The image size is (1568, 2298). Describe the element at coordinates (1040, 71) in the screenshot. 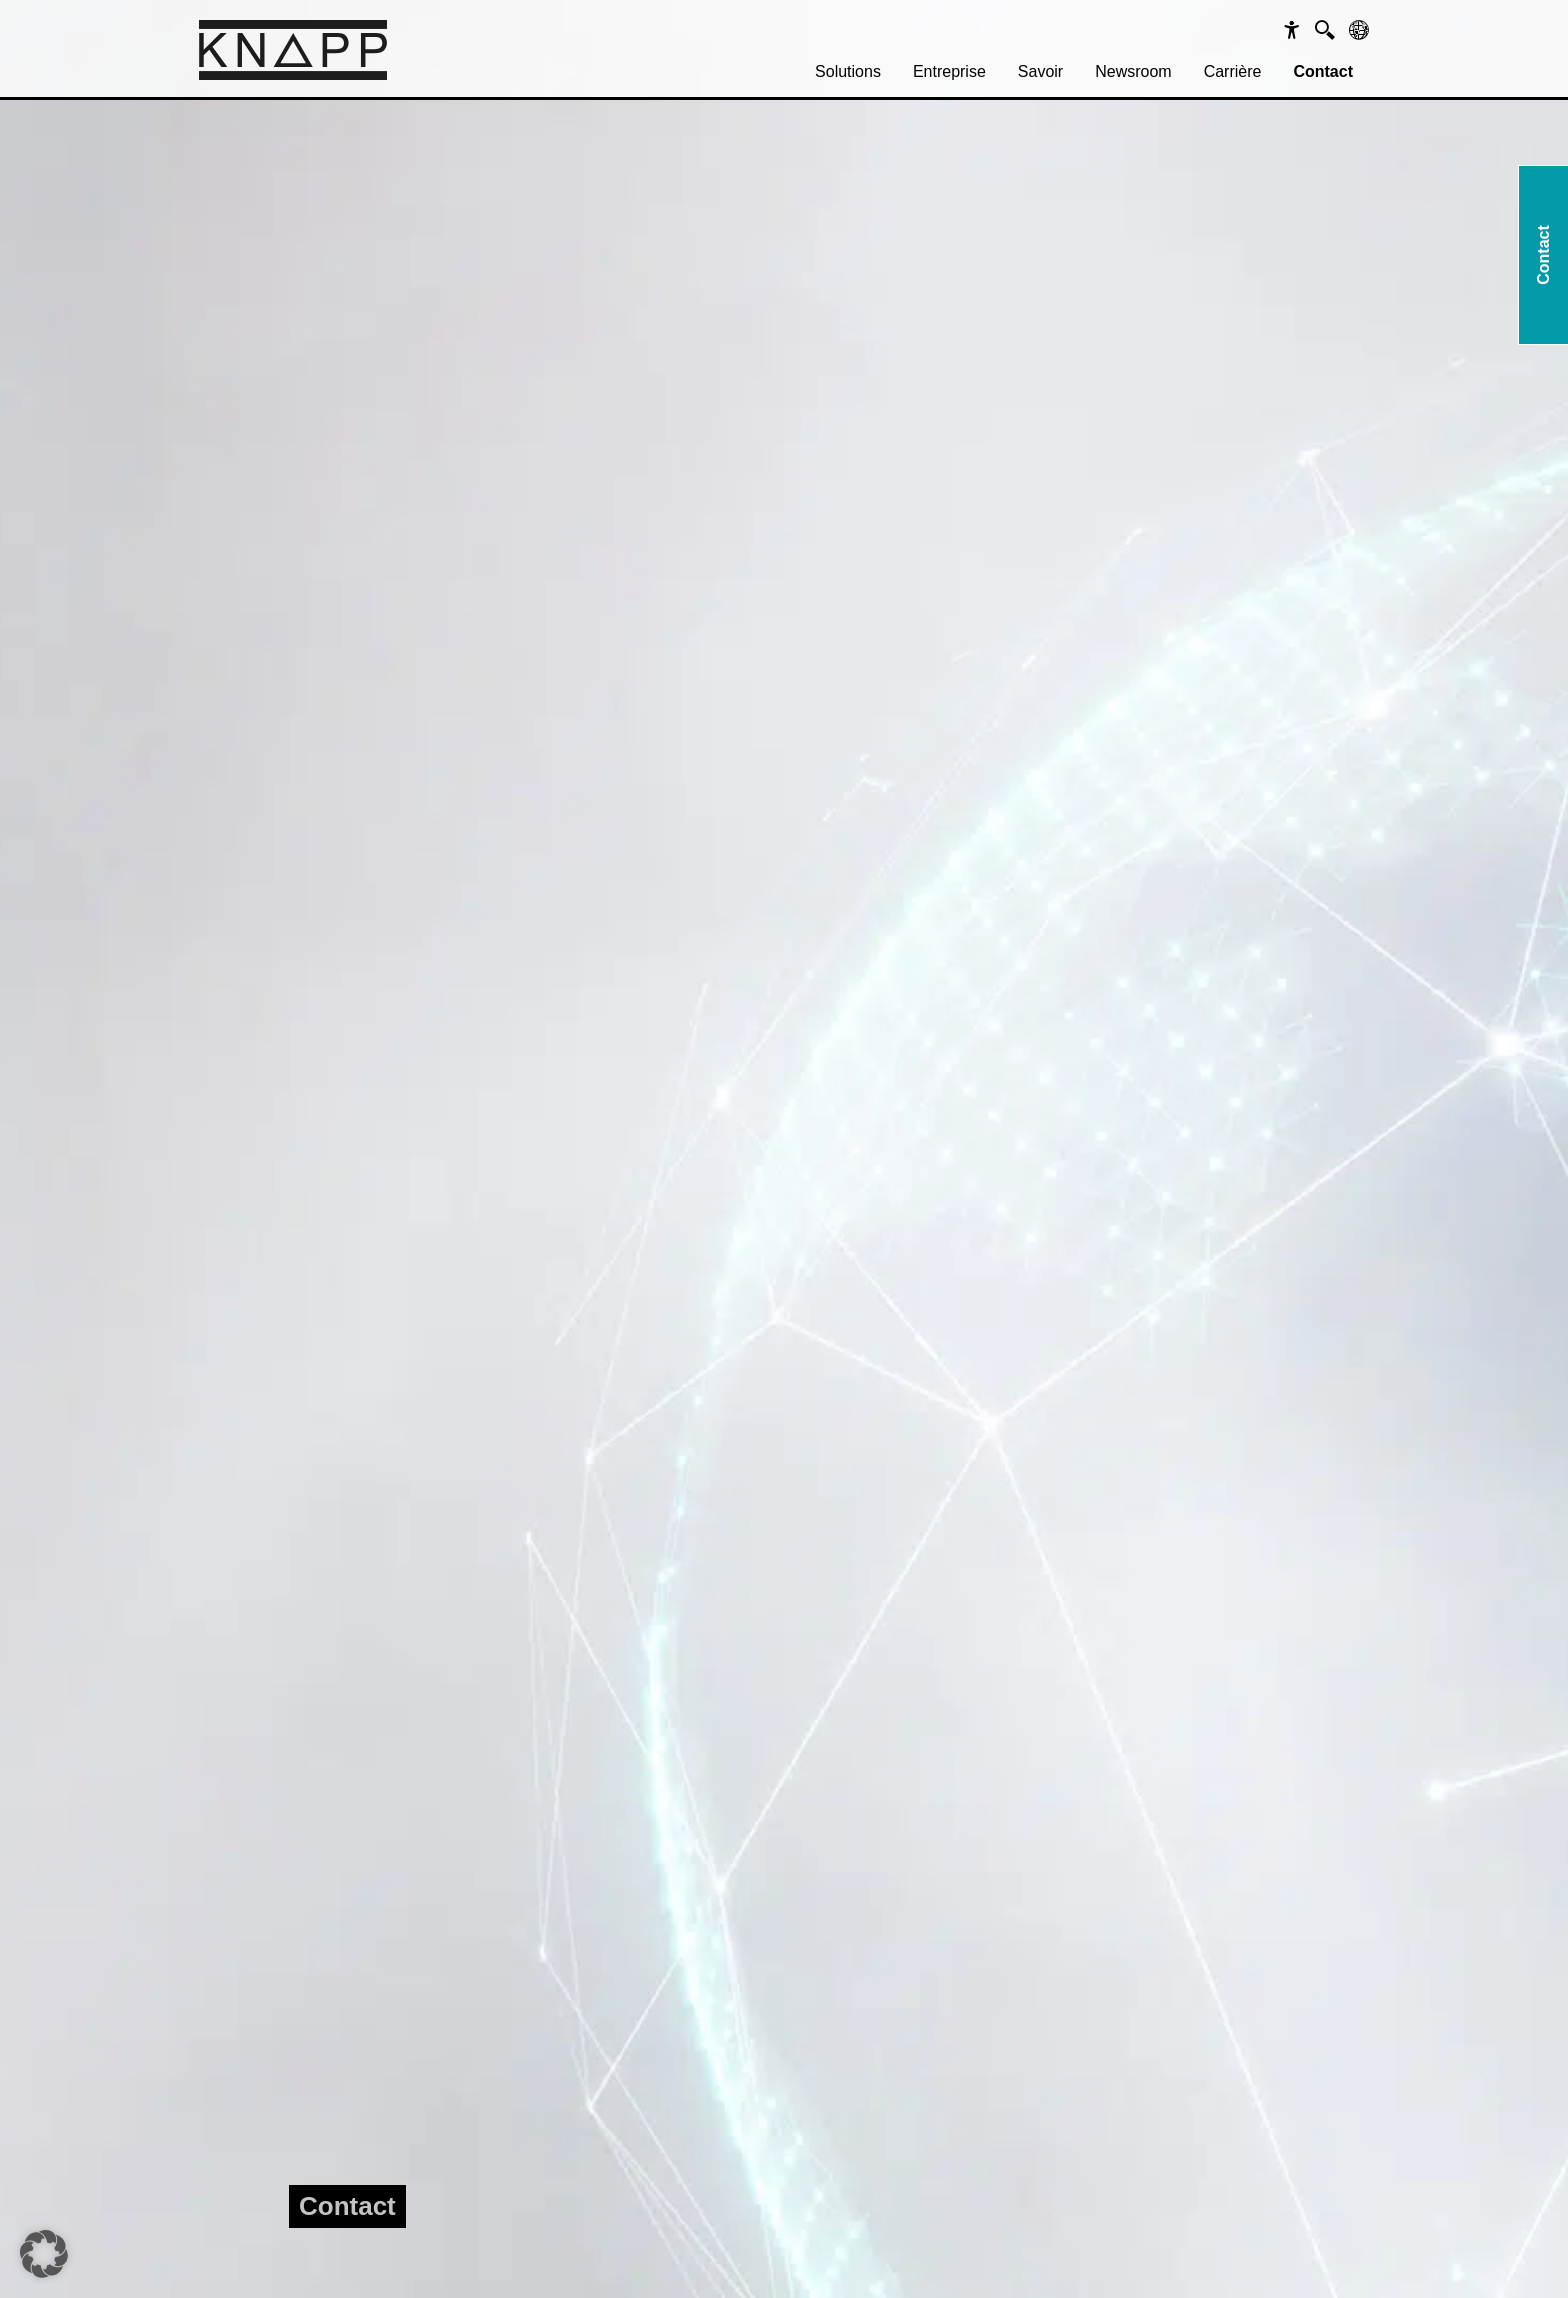

I see `Savoir` at that location.